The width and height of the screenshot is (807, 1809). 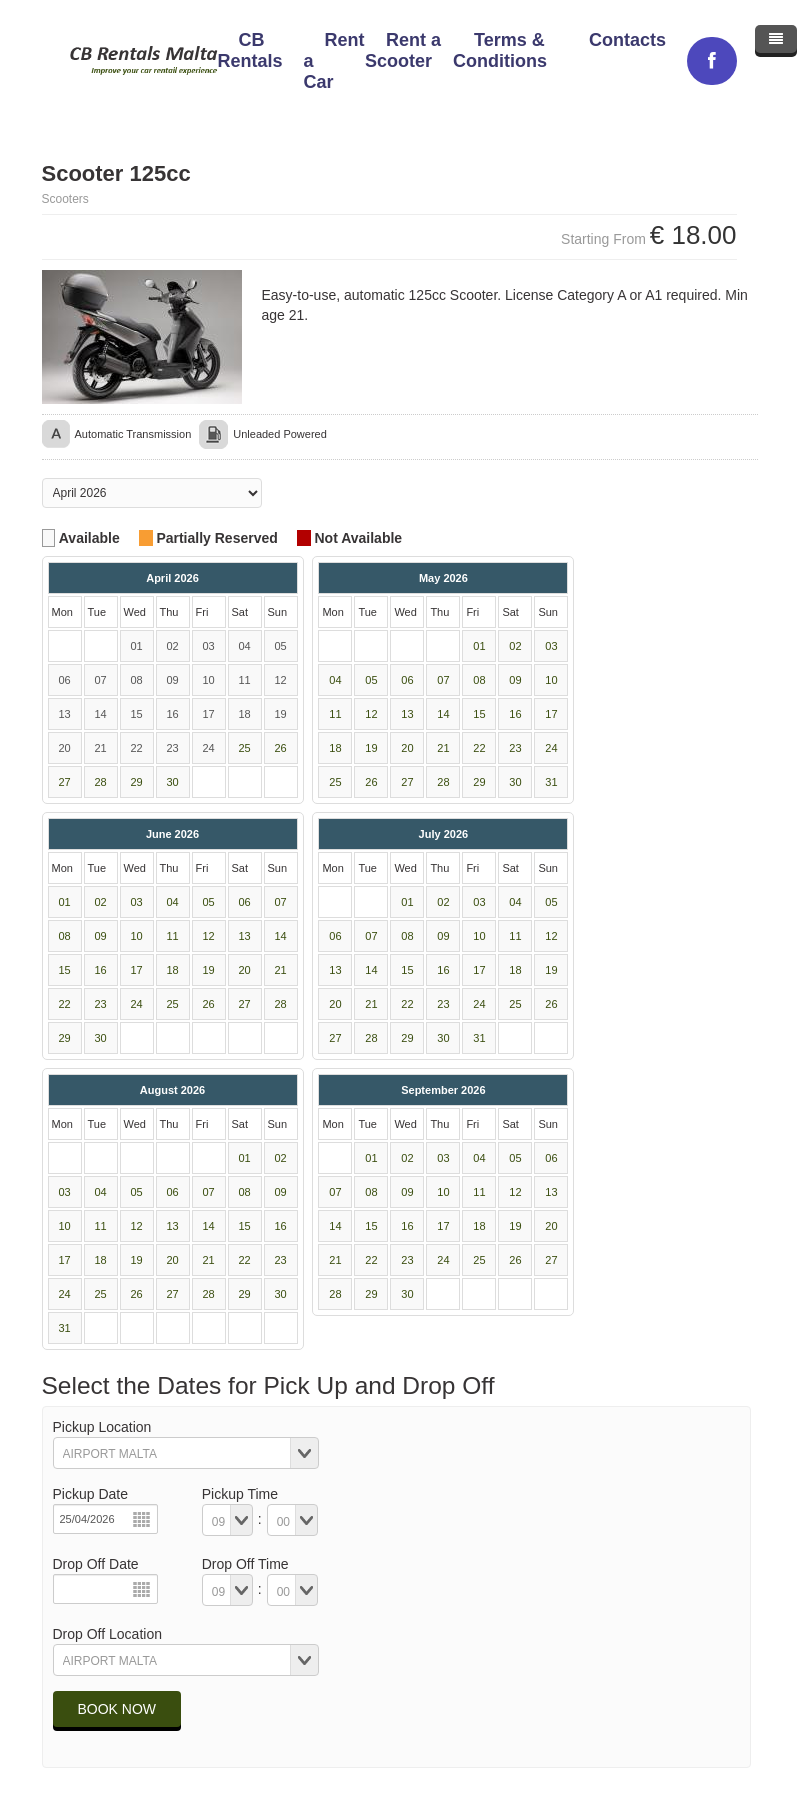 I want to click on Pickup Time, so click(x=240, y=1494).